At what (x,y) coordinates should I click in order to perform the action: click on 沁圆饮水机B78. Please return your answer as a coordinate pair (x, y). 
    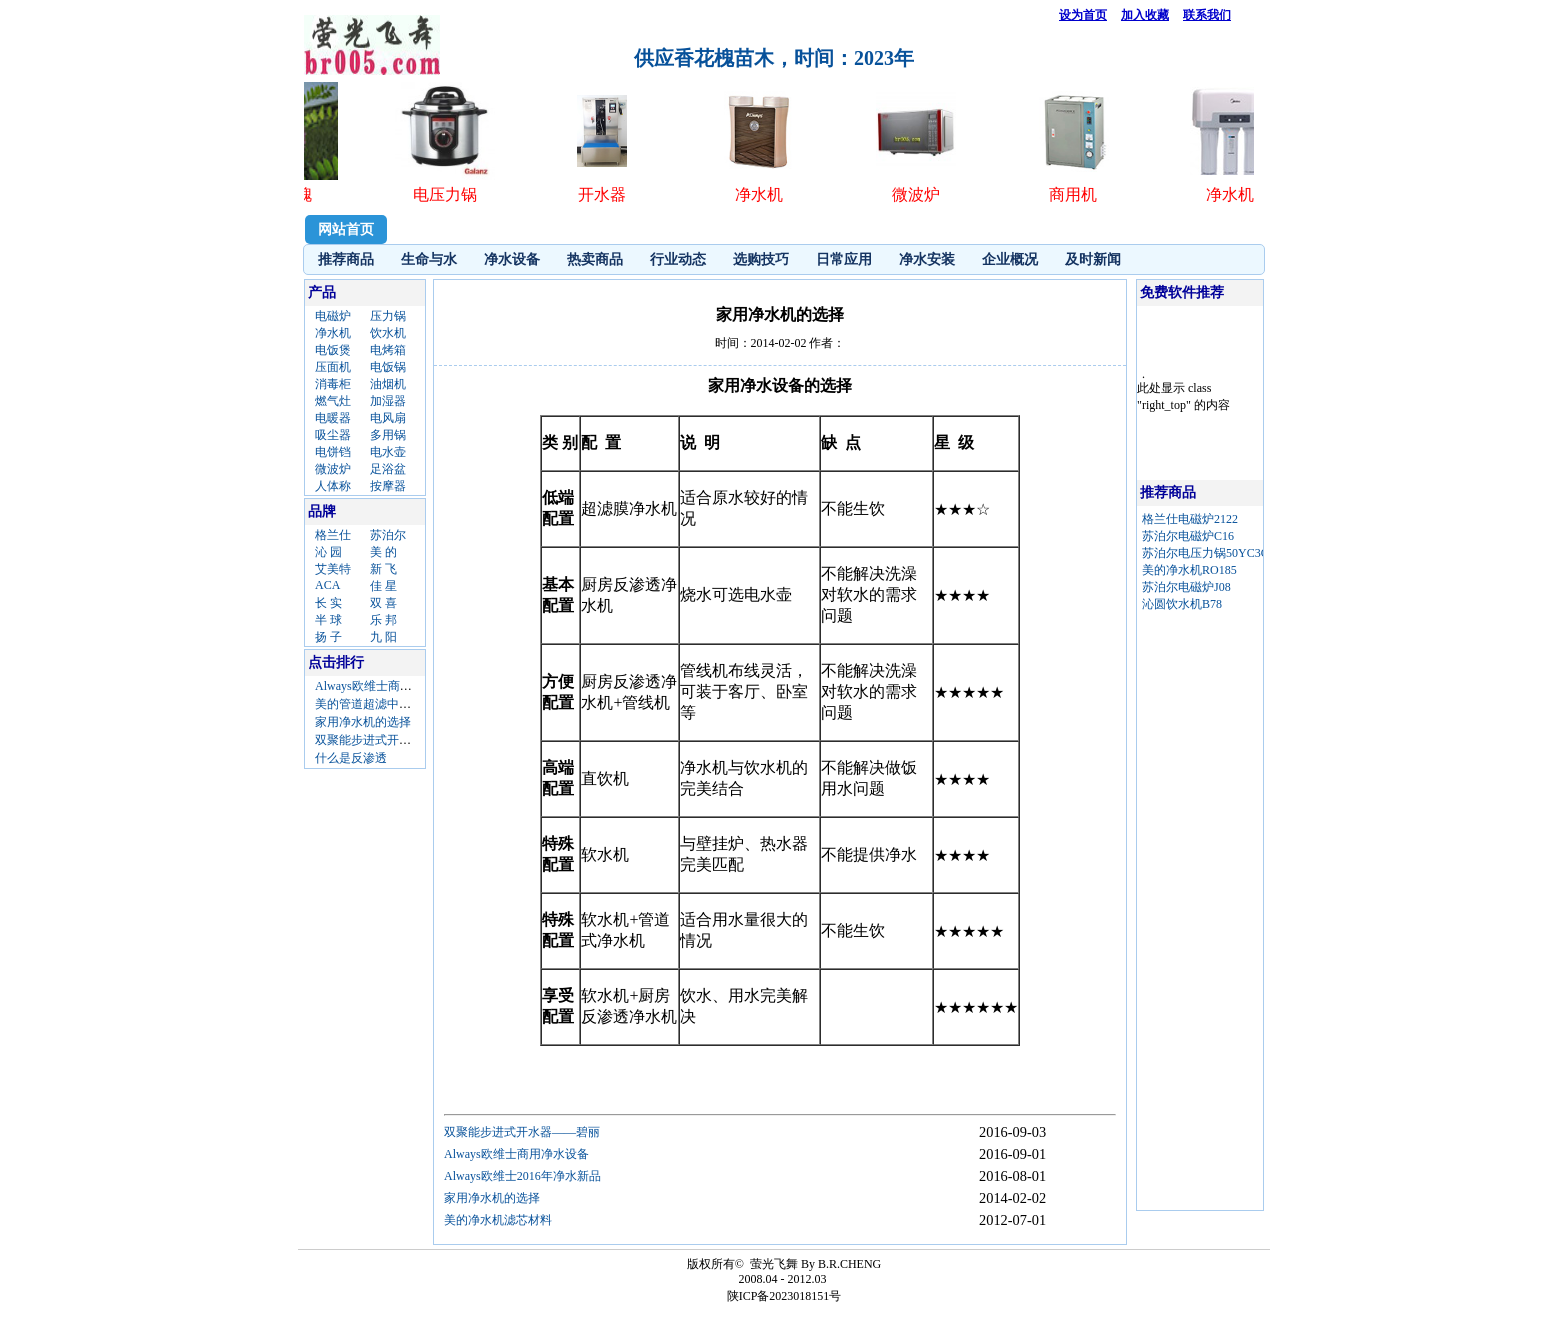
    Looking at the image, I should click on (1182, 604).